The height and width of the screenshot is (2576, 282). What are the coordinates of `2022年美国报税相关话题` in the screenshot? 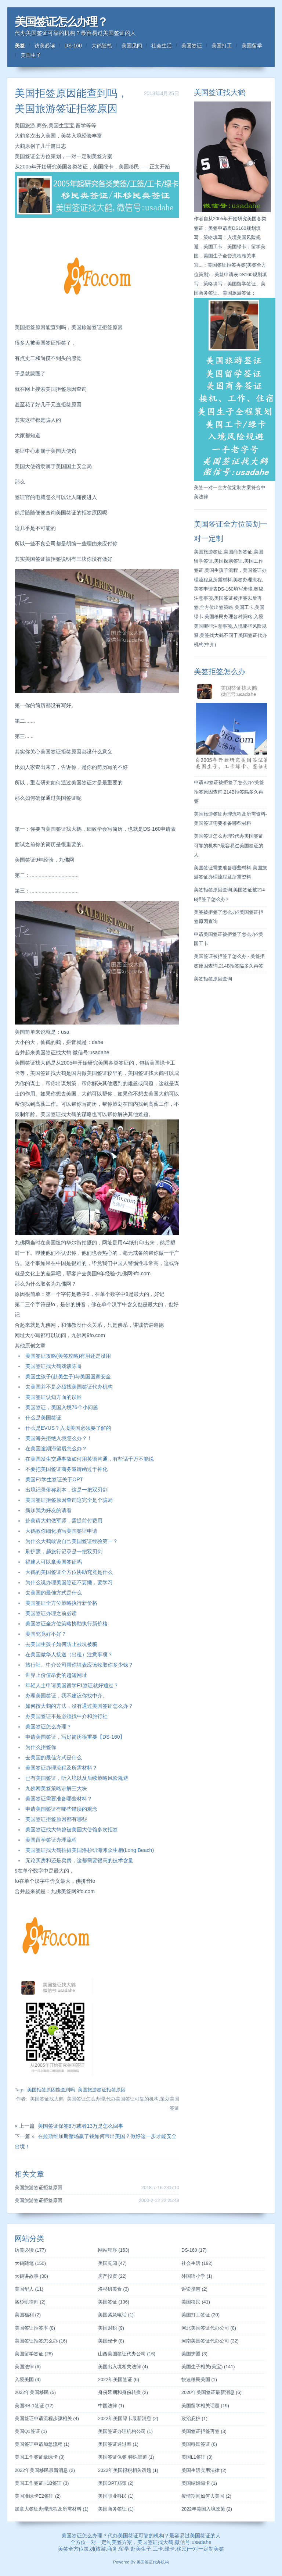 It's located at (128, 2470).